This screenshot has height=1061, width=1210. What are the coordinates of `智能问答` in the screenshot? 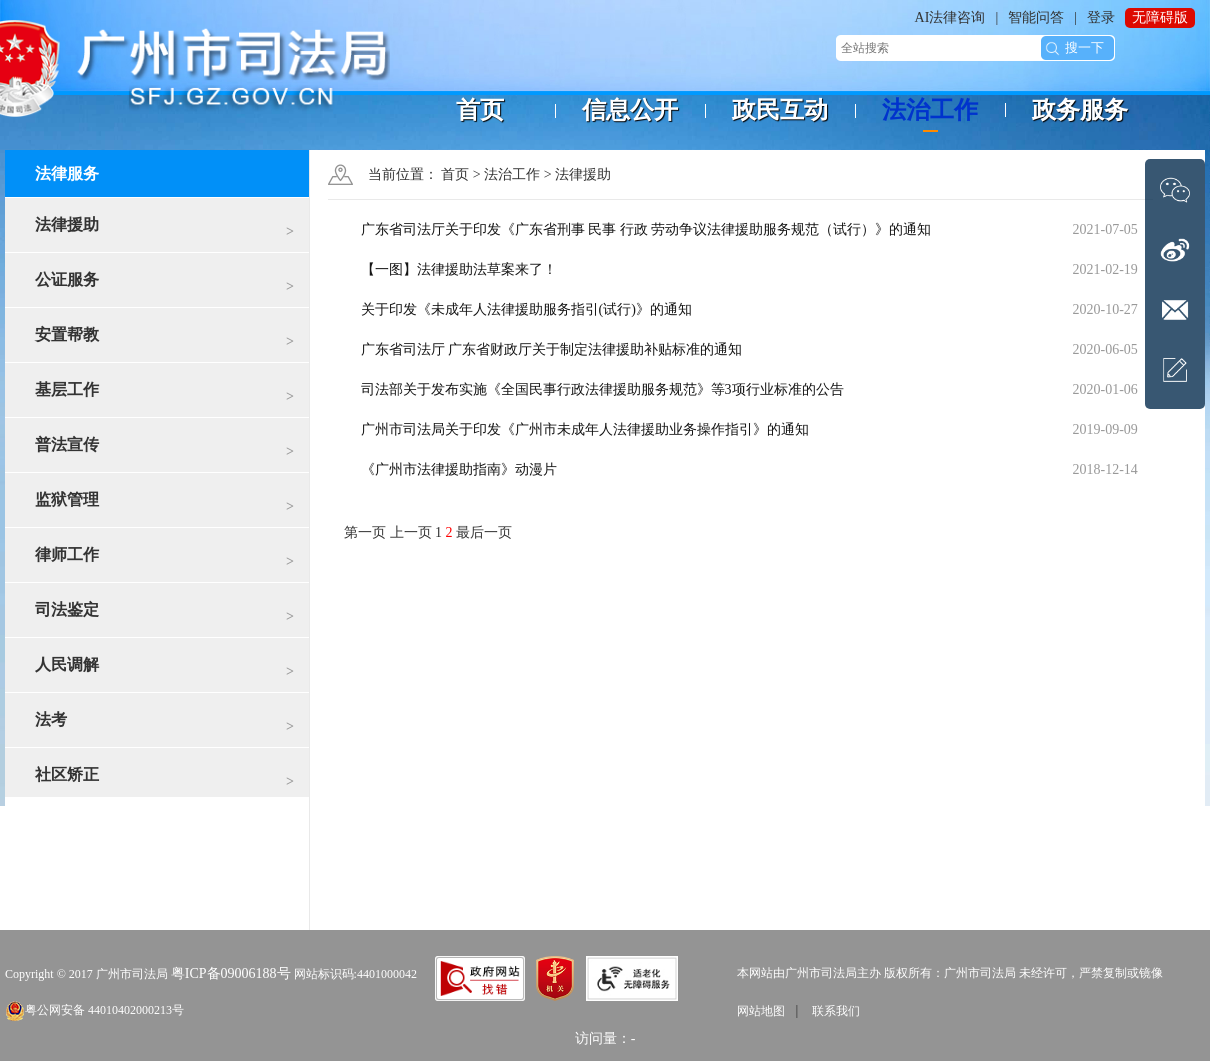 It's located at (1036, 17).